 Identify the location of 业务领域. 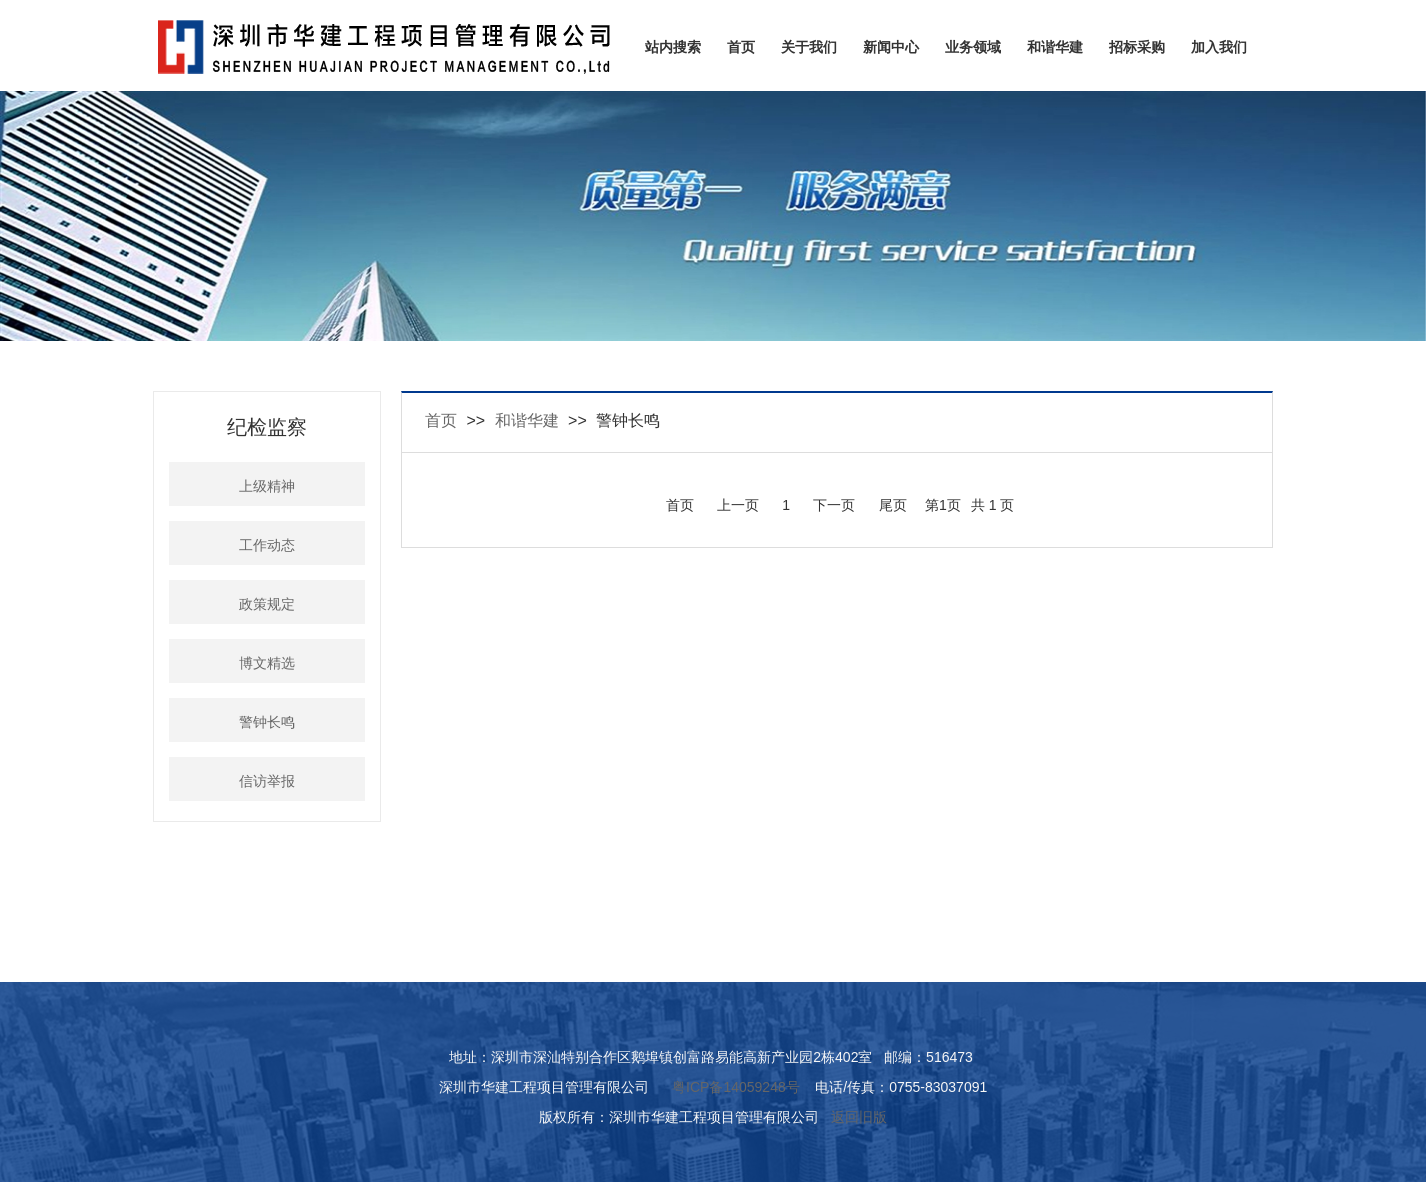
(973, 47).